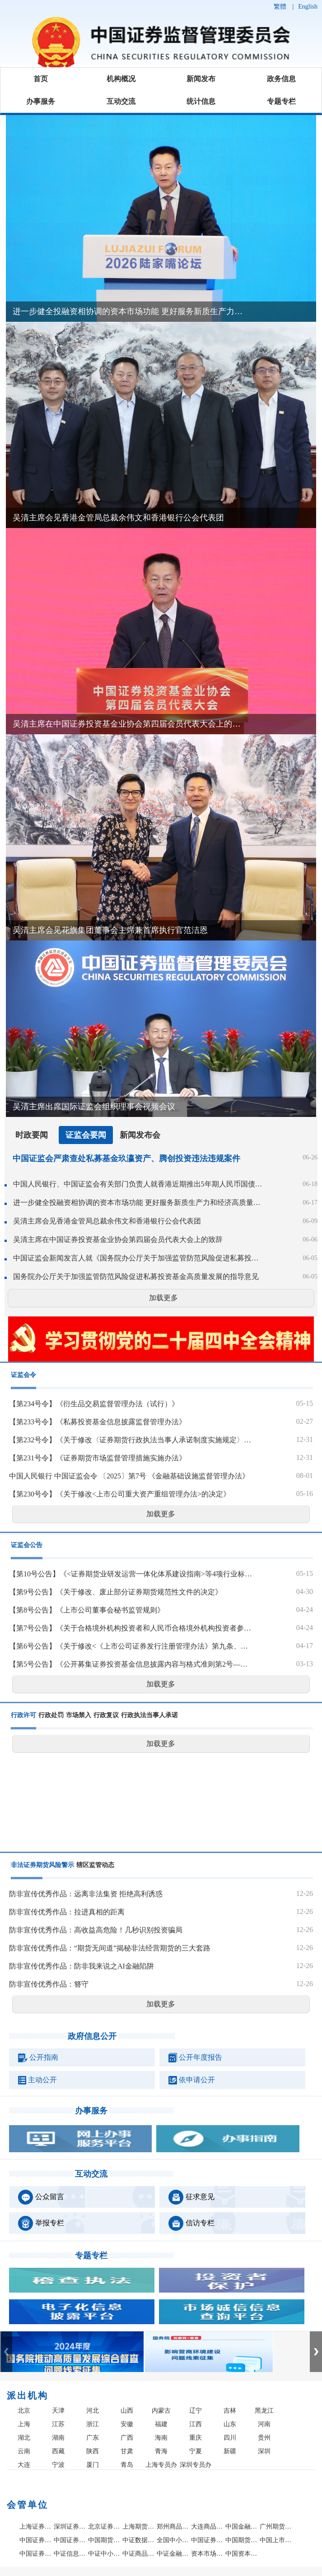 This screenshot has width=322, height=2576. Describe the element at coordinates (42, 1865) in the screenshot. I see `非法证券期货风险警示` at that location.